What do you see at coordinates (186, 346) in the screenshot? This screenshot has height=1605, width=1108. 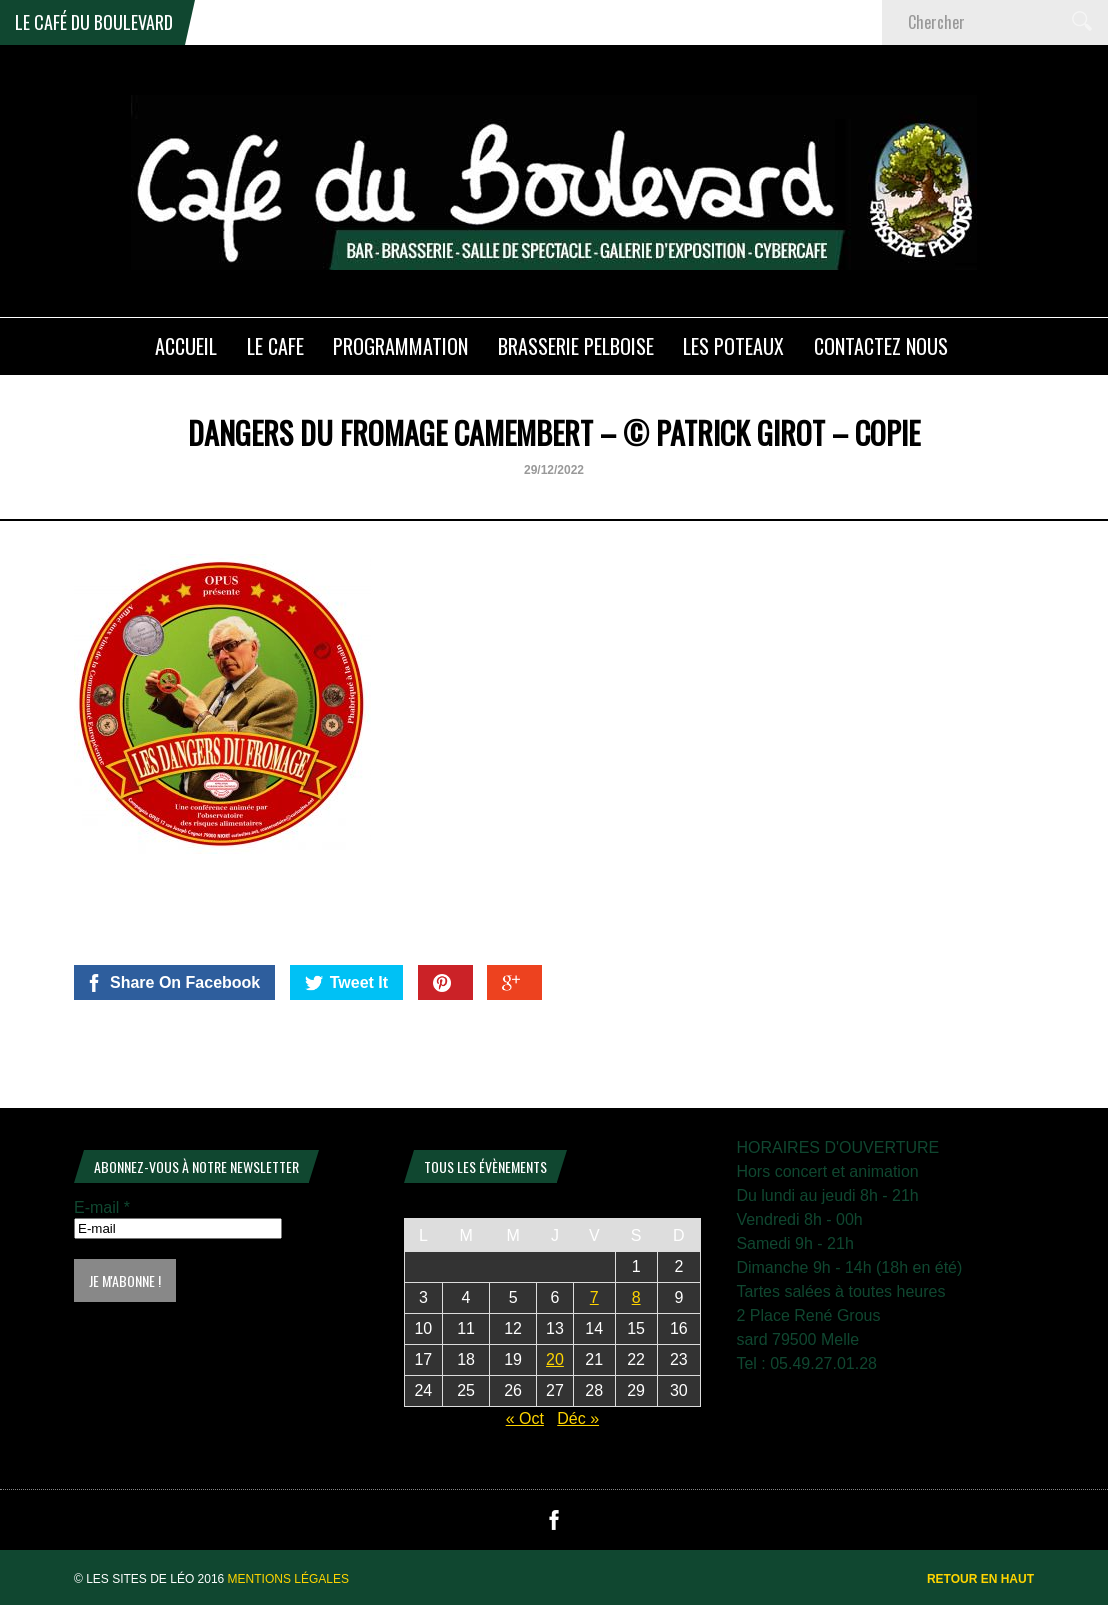 I see `ACCUEIL` at bounding box center [186, 346].